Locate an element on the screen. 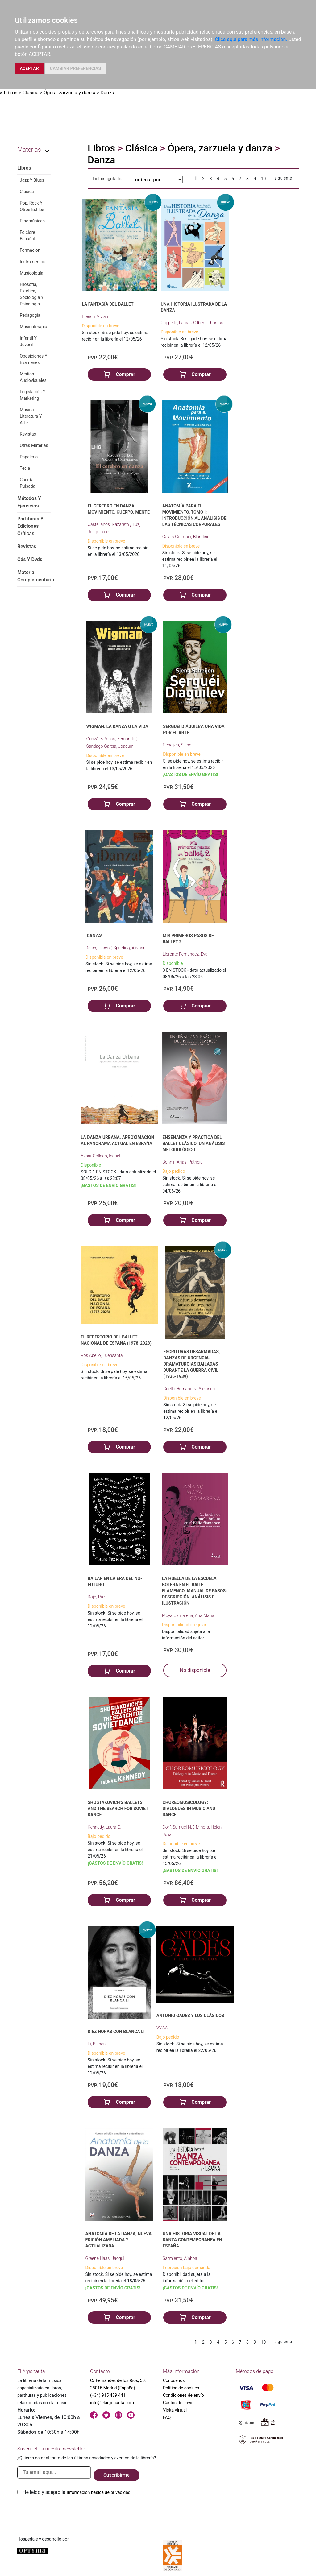 The image size is (316, 2576). Danza is located at coordinates (107, 93).